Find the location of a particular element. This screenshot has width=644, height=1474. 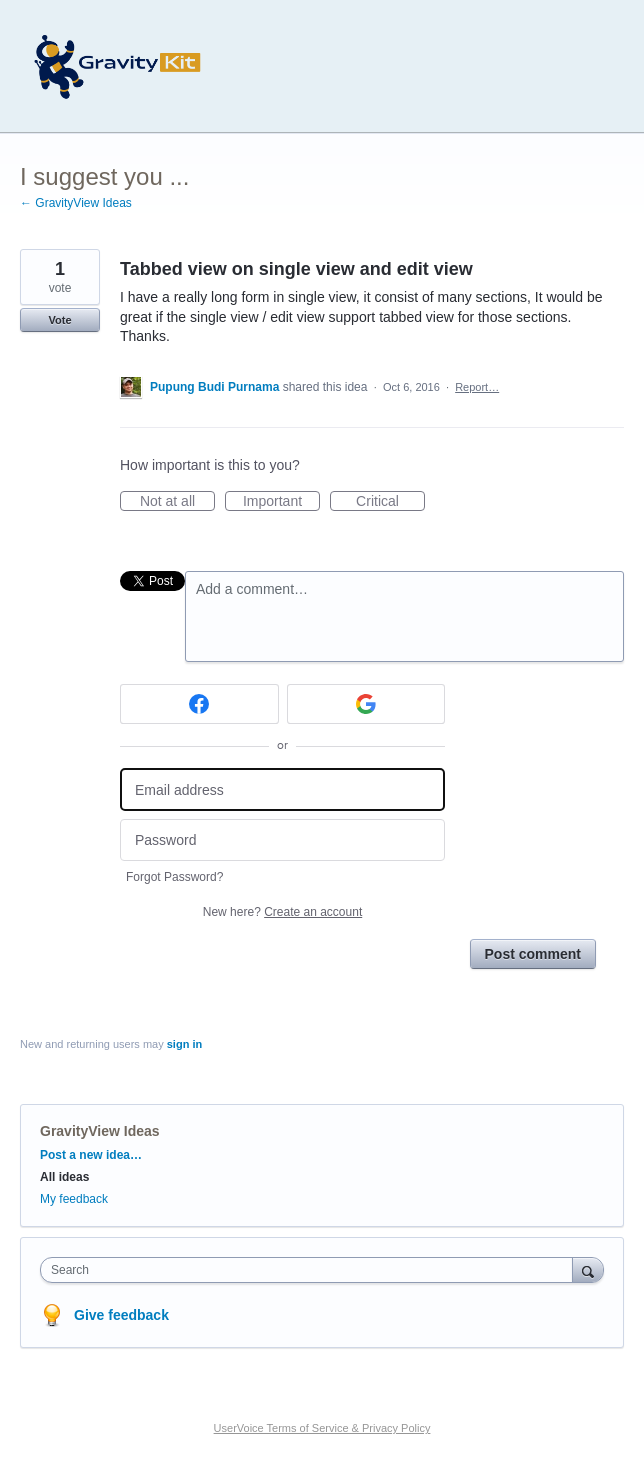

[Email address] is located at coordinates (282, 789).